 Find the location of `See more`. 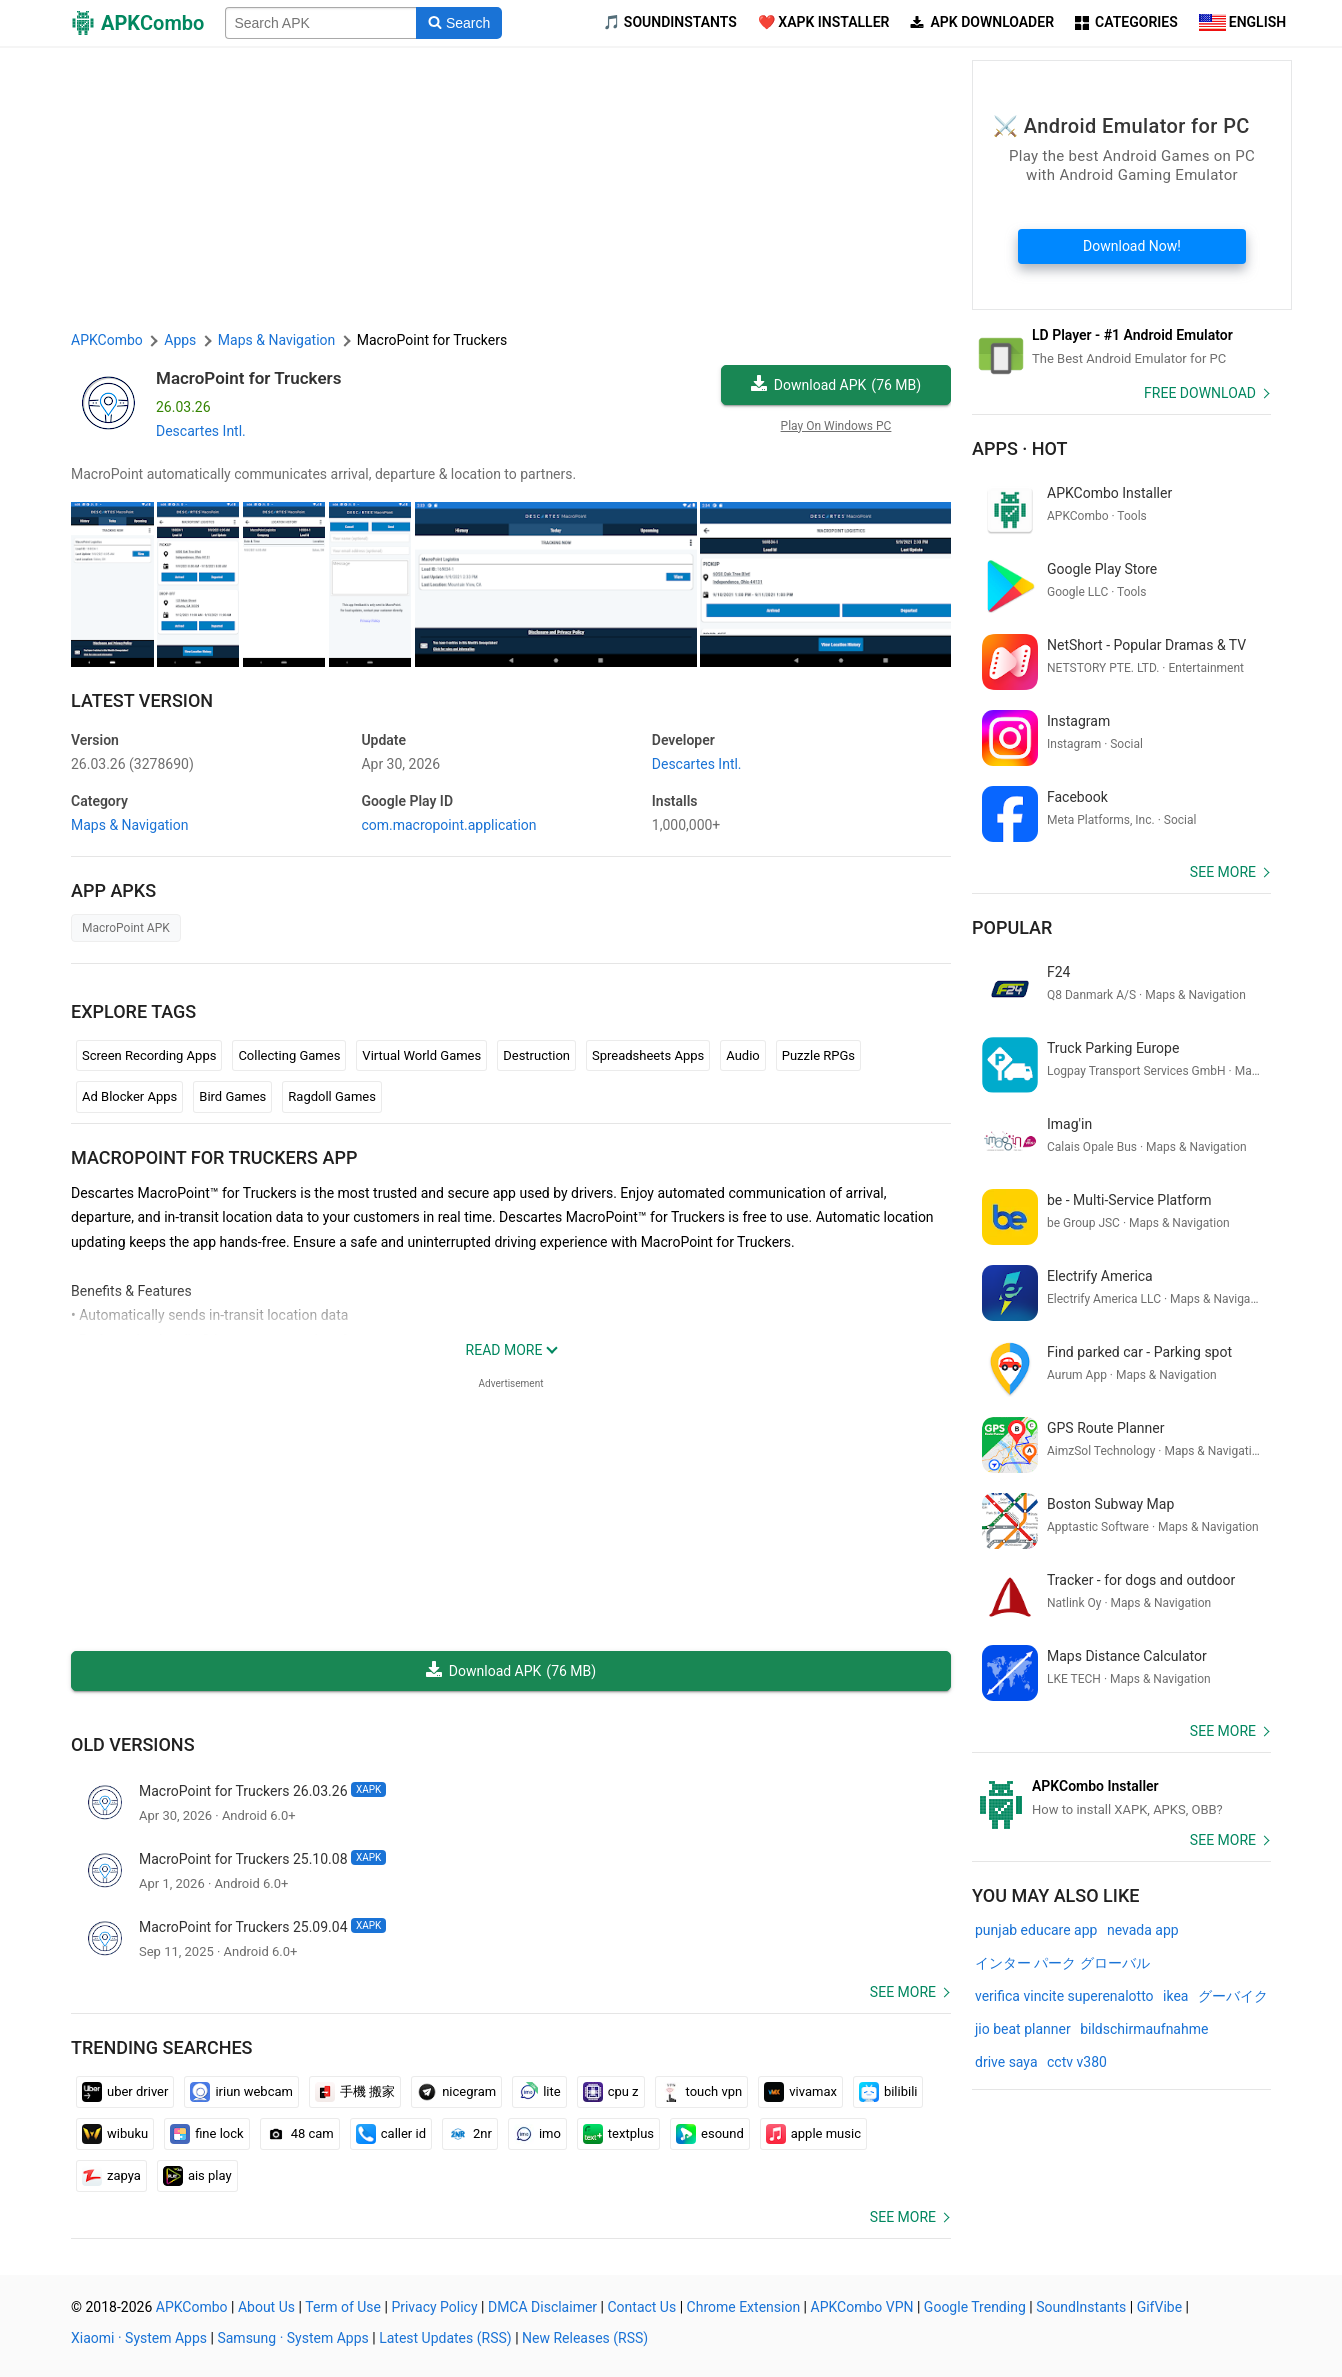

See more is located at coordinates (903, 1992).